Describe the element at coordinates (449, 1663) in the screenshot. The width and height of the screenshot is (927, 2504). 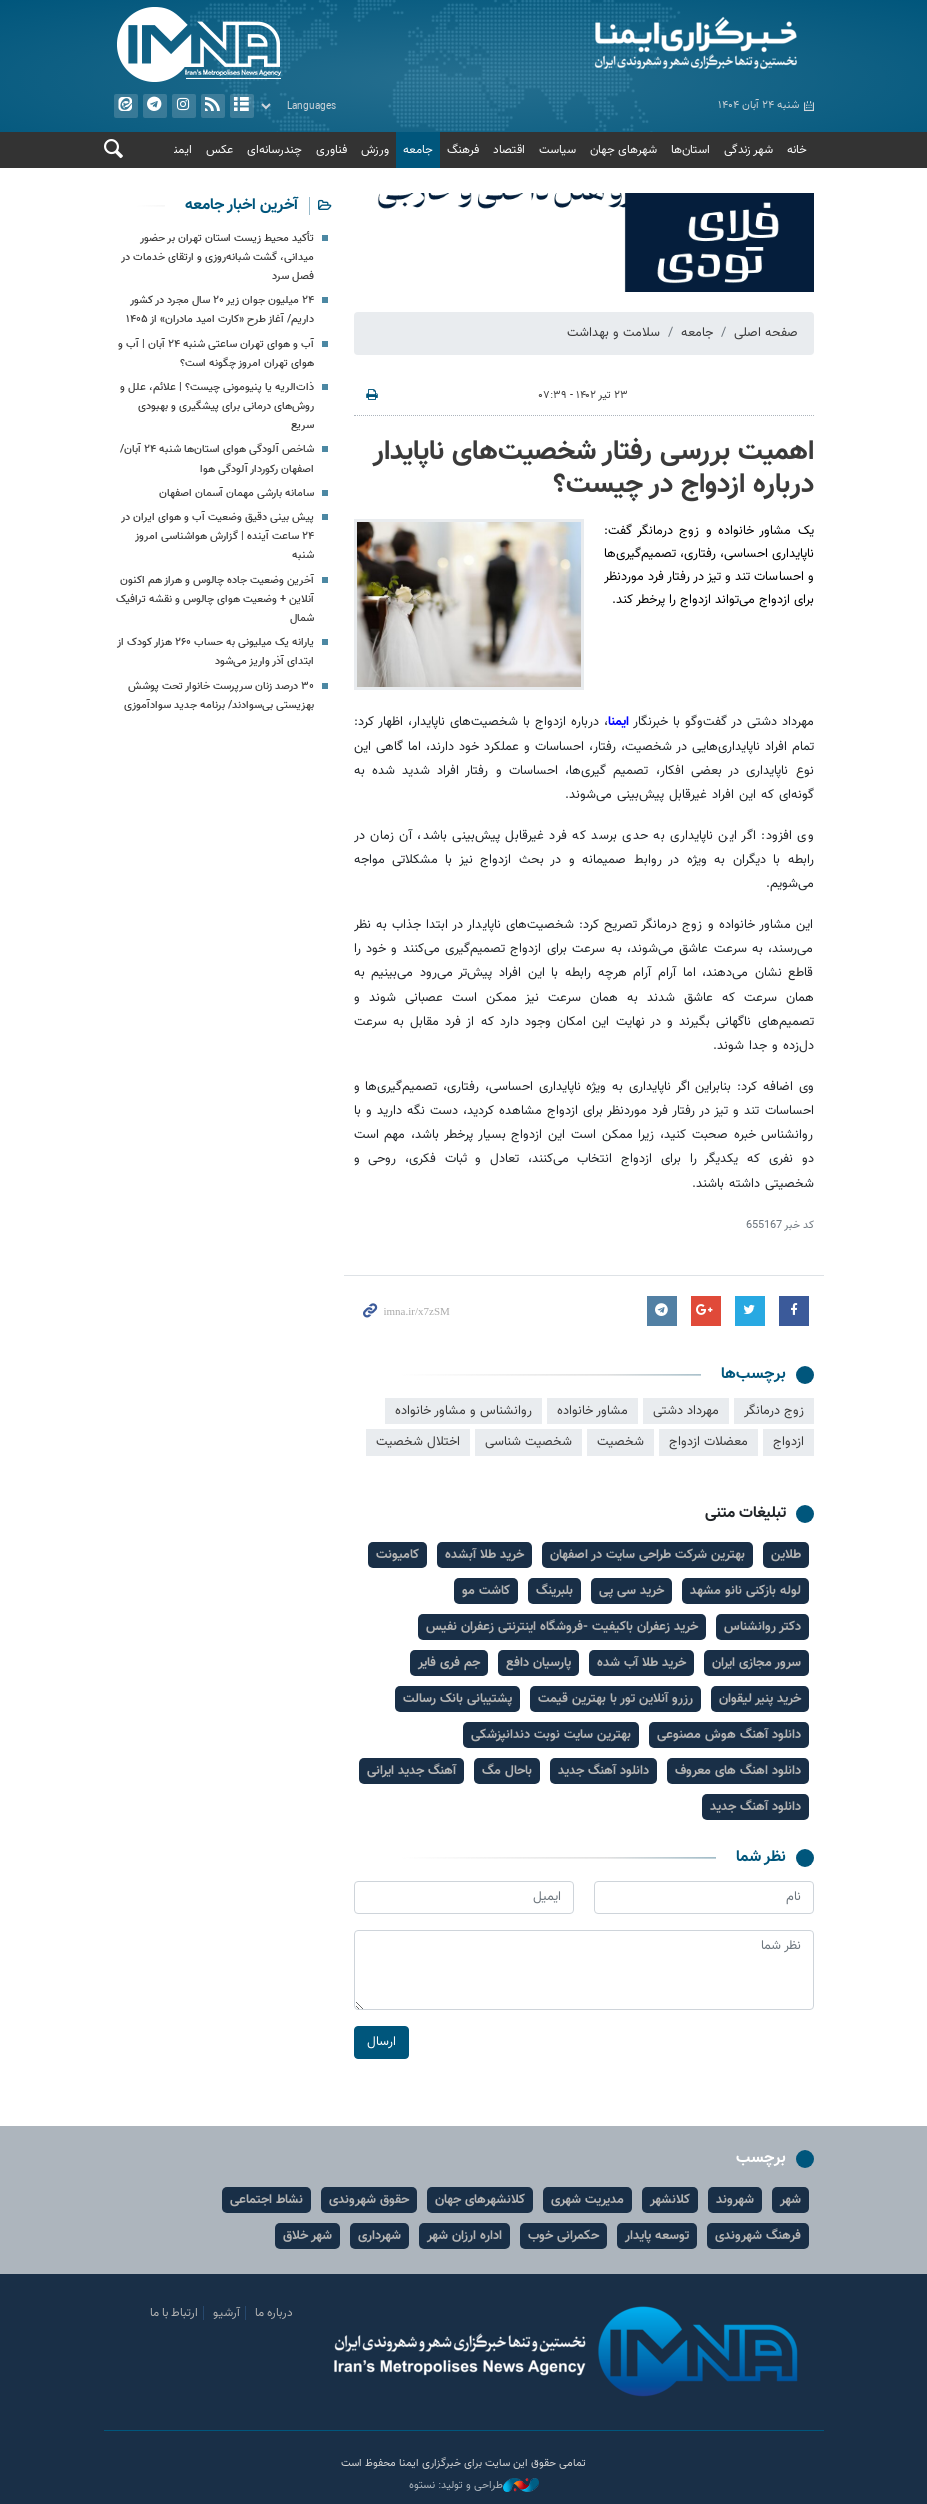
I see `جم فری فایر` at that location.